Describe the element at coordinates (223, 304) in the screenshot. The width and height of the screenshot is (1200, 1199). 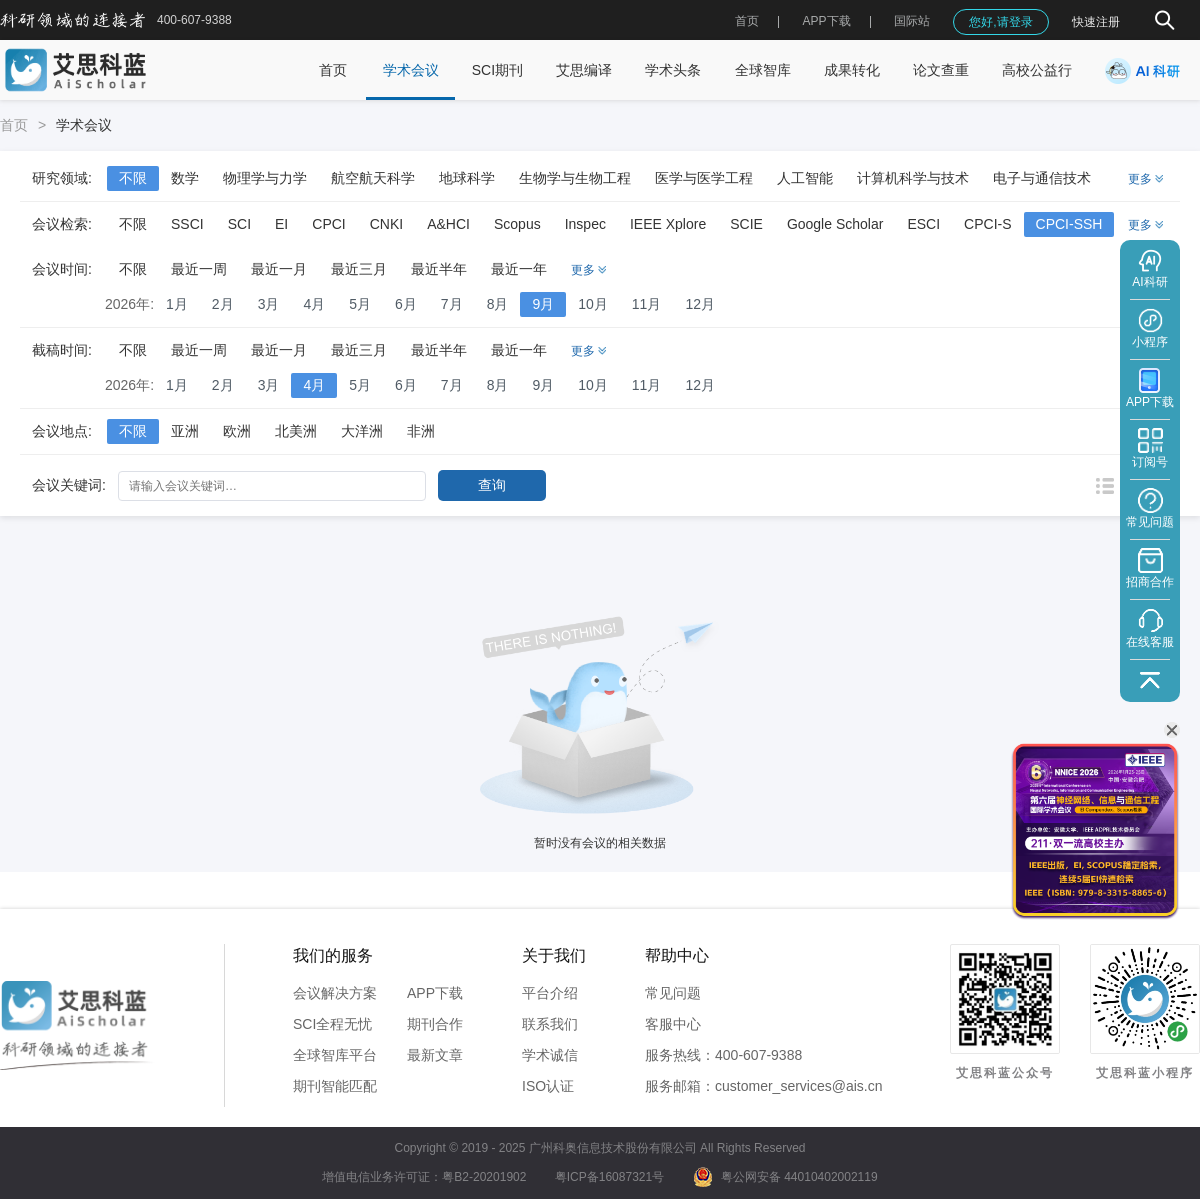
I see `2月` at that location.